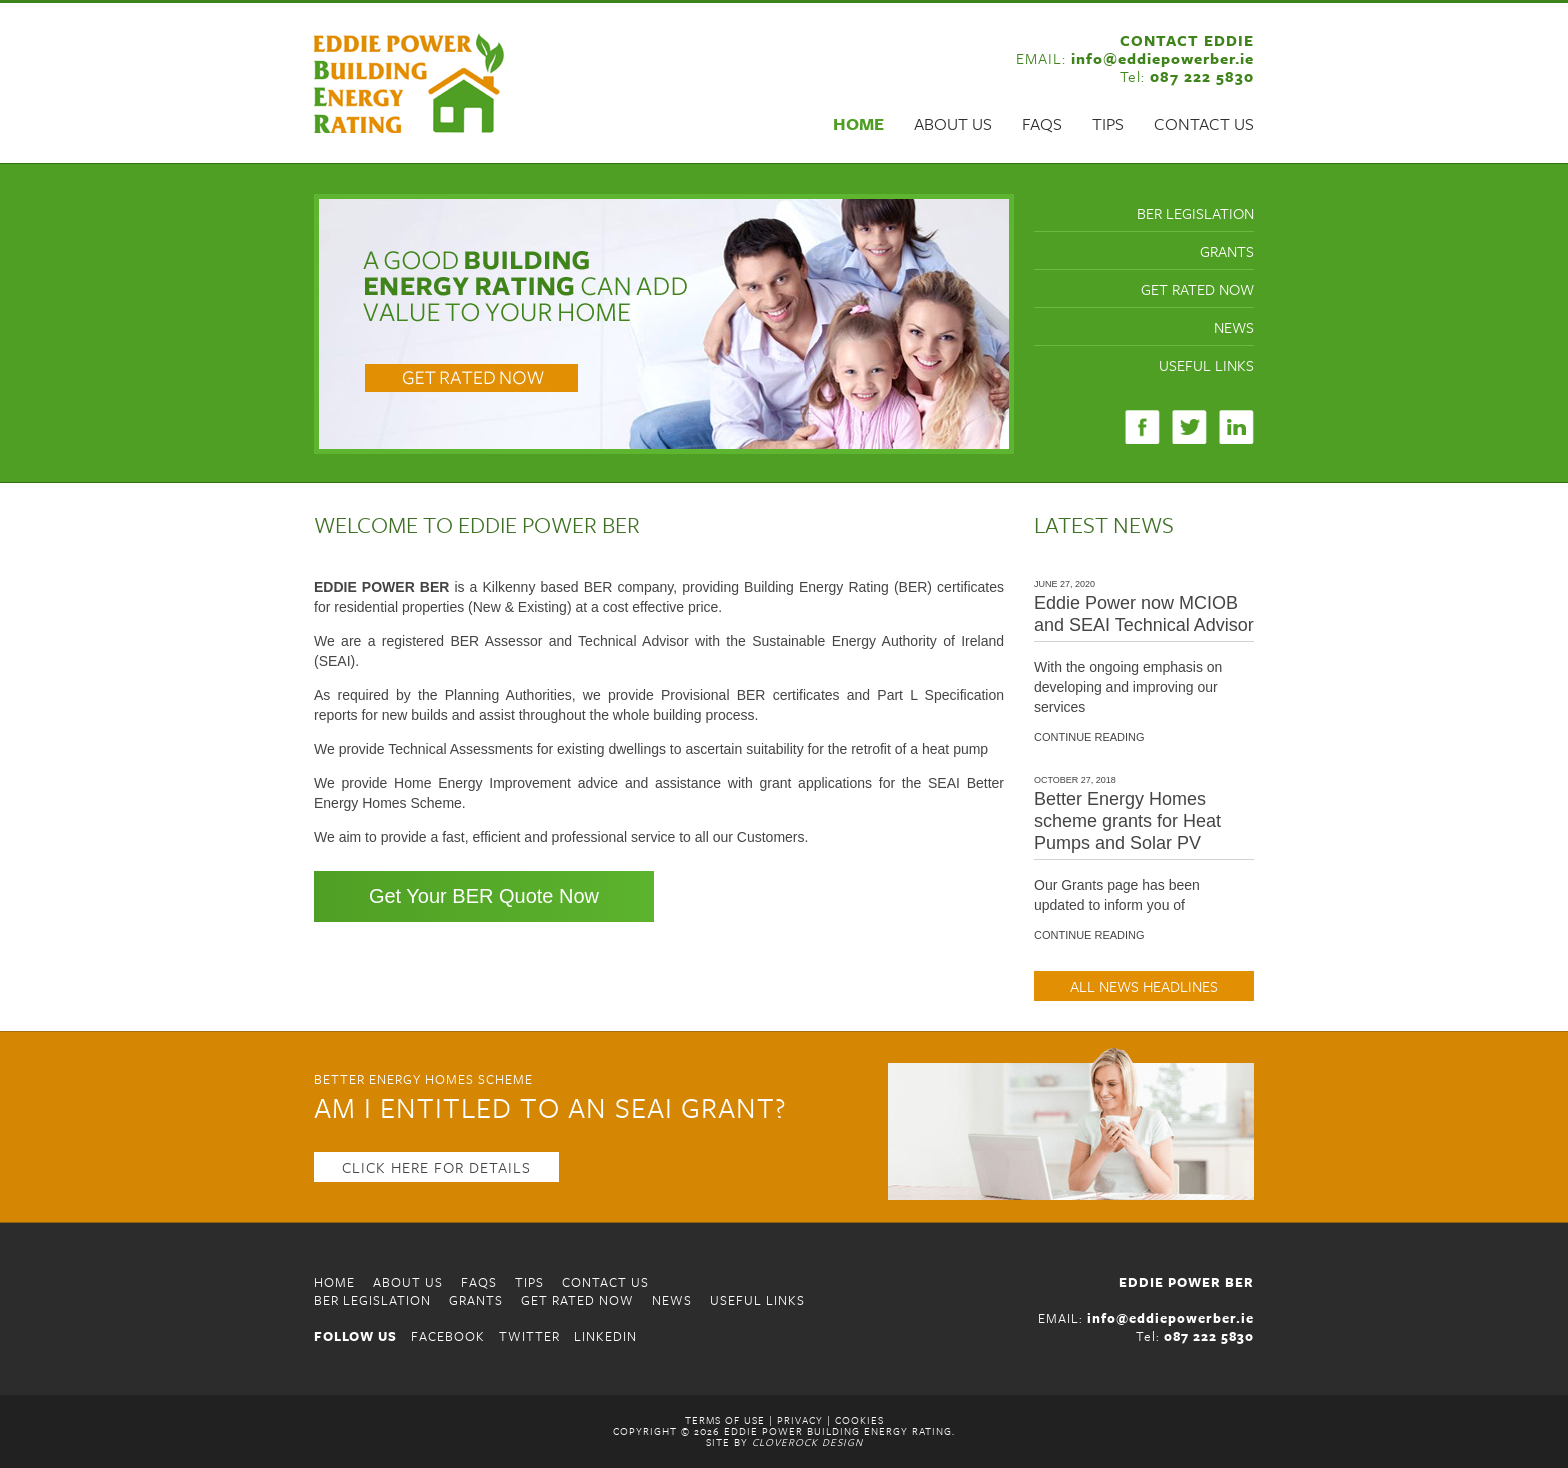  Describe the element at coordinates (436, 1167) in the screenshot. I see `CLICK HERE FOR DETAILS` at that location.